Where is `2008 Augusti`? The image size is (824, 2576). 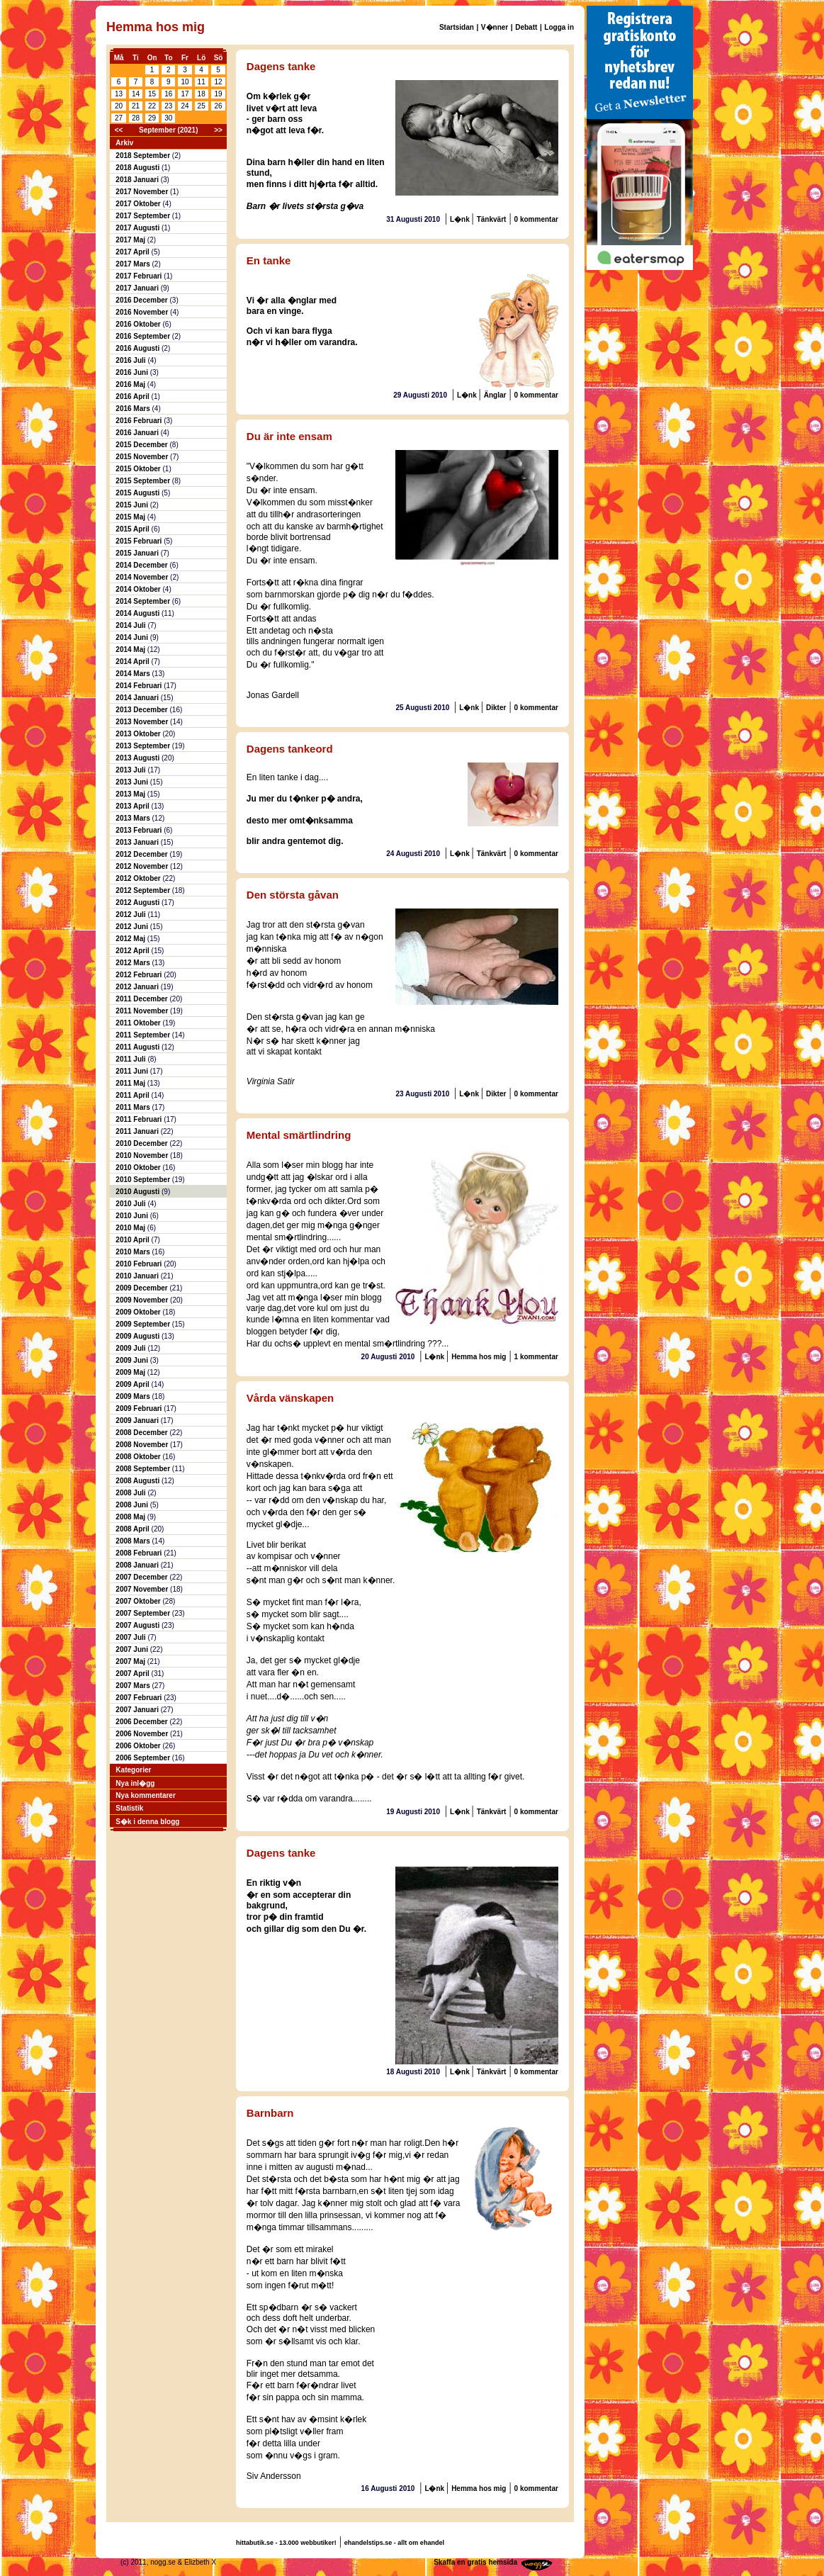
2008 Augusti is located at coordinates (138, 1481).